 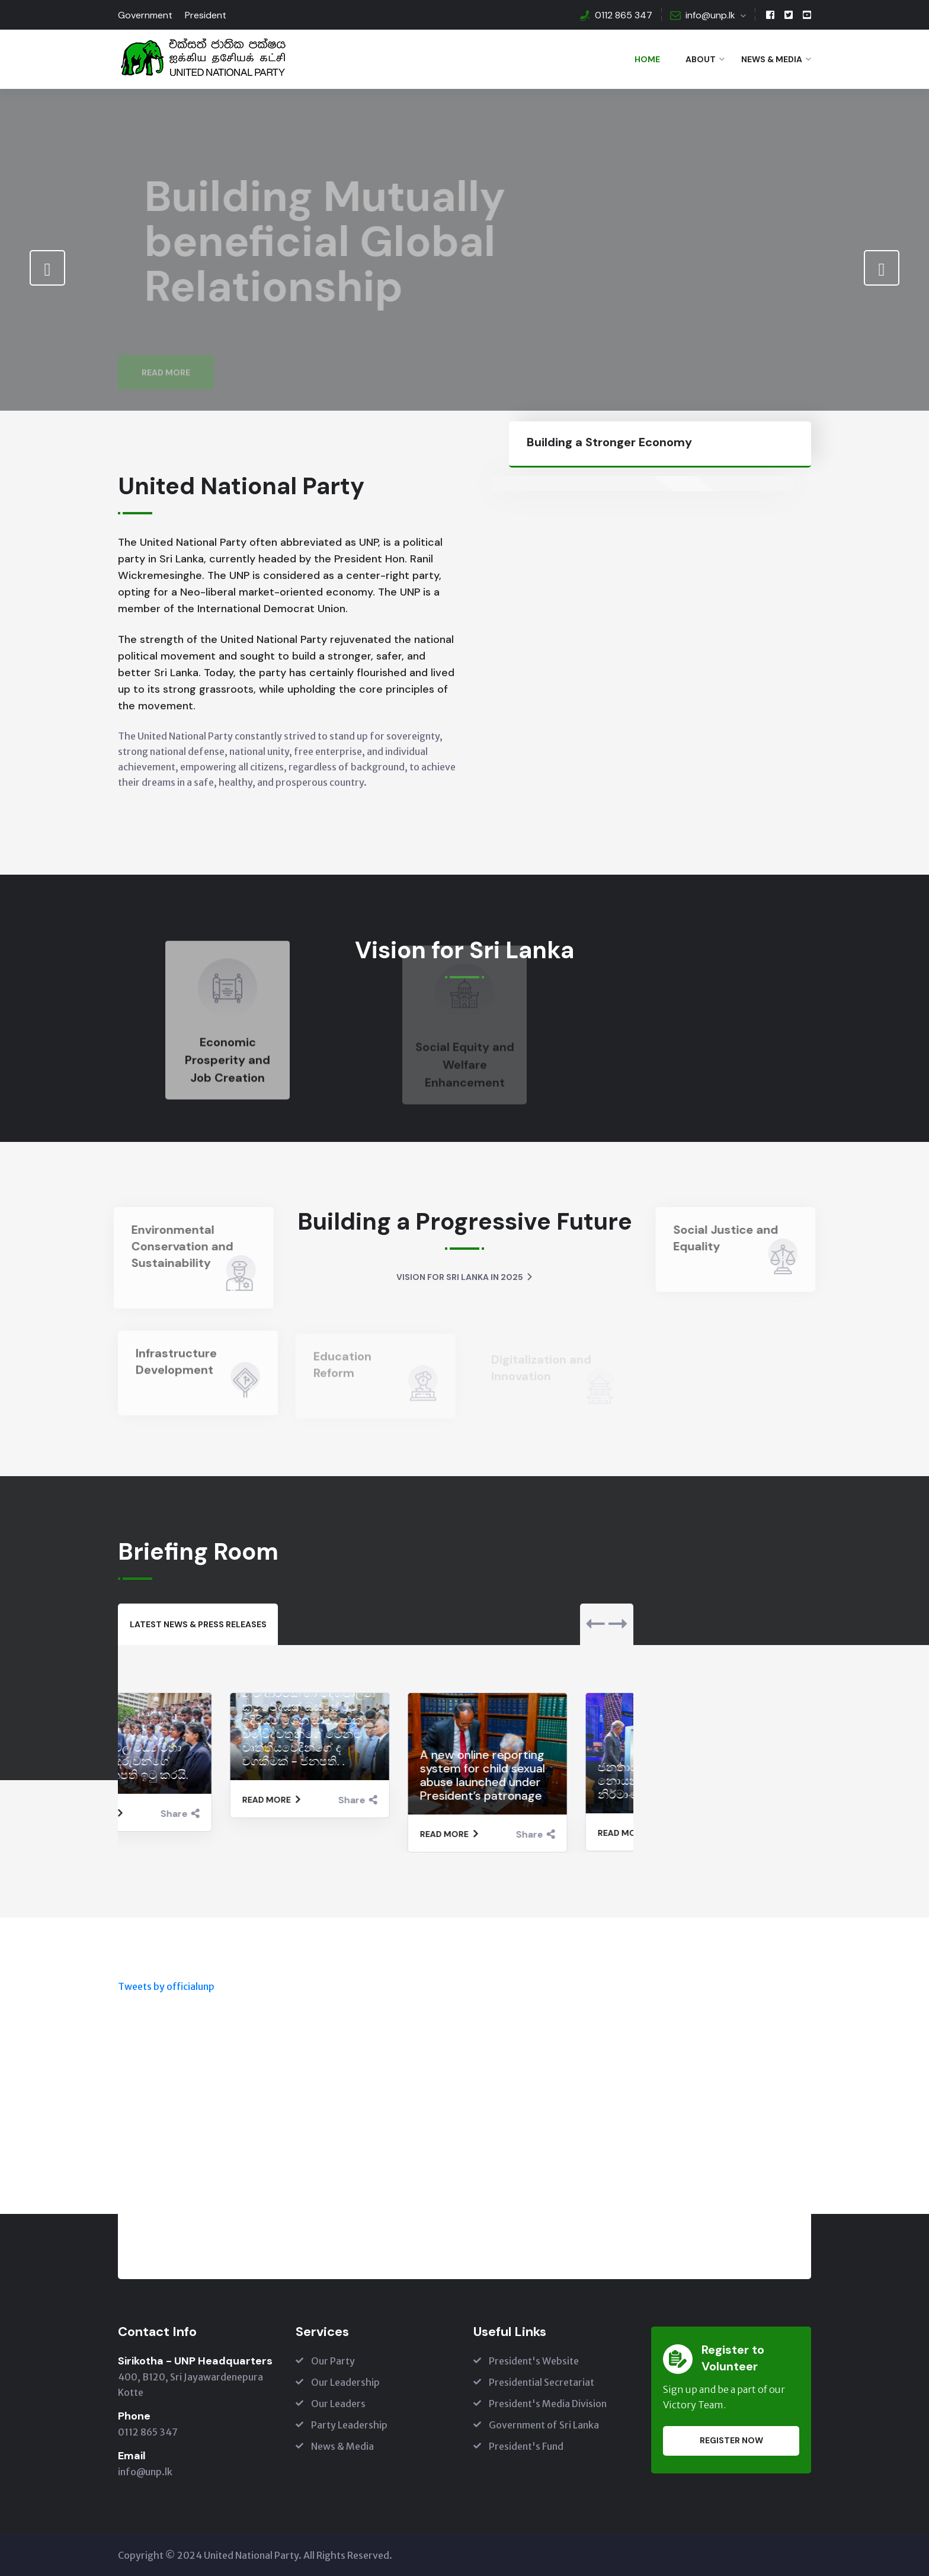 What do you see at coordinates (47, 268) in the screenshot?
I see `[presentation]` at bounding box center [47, 268].